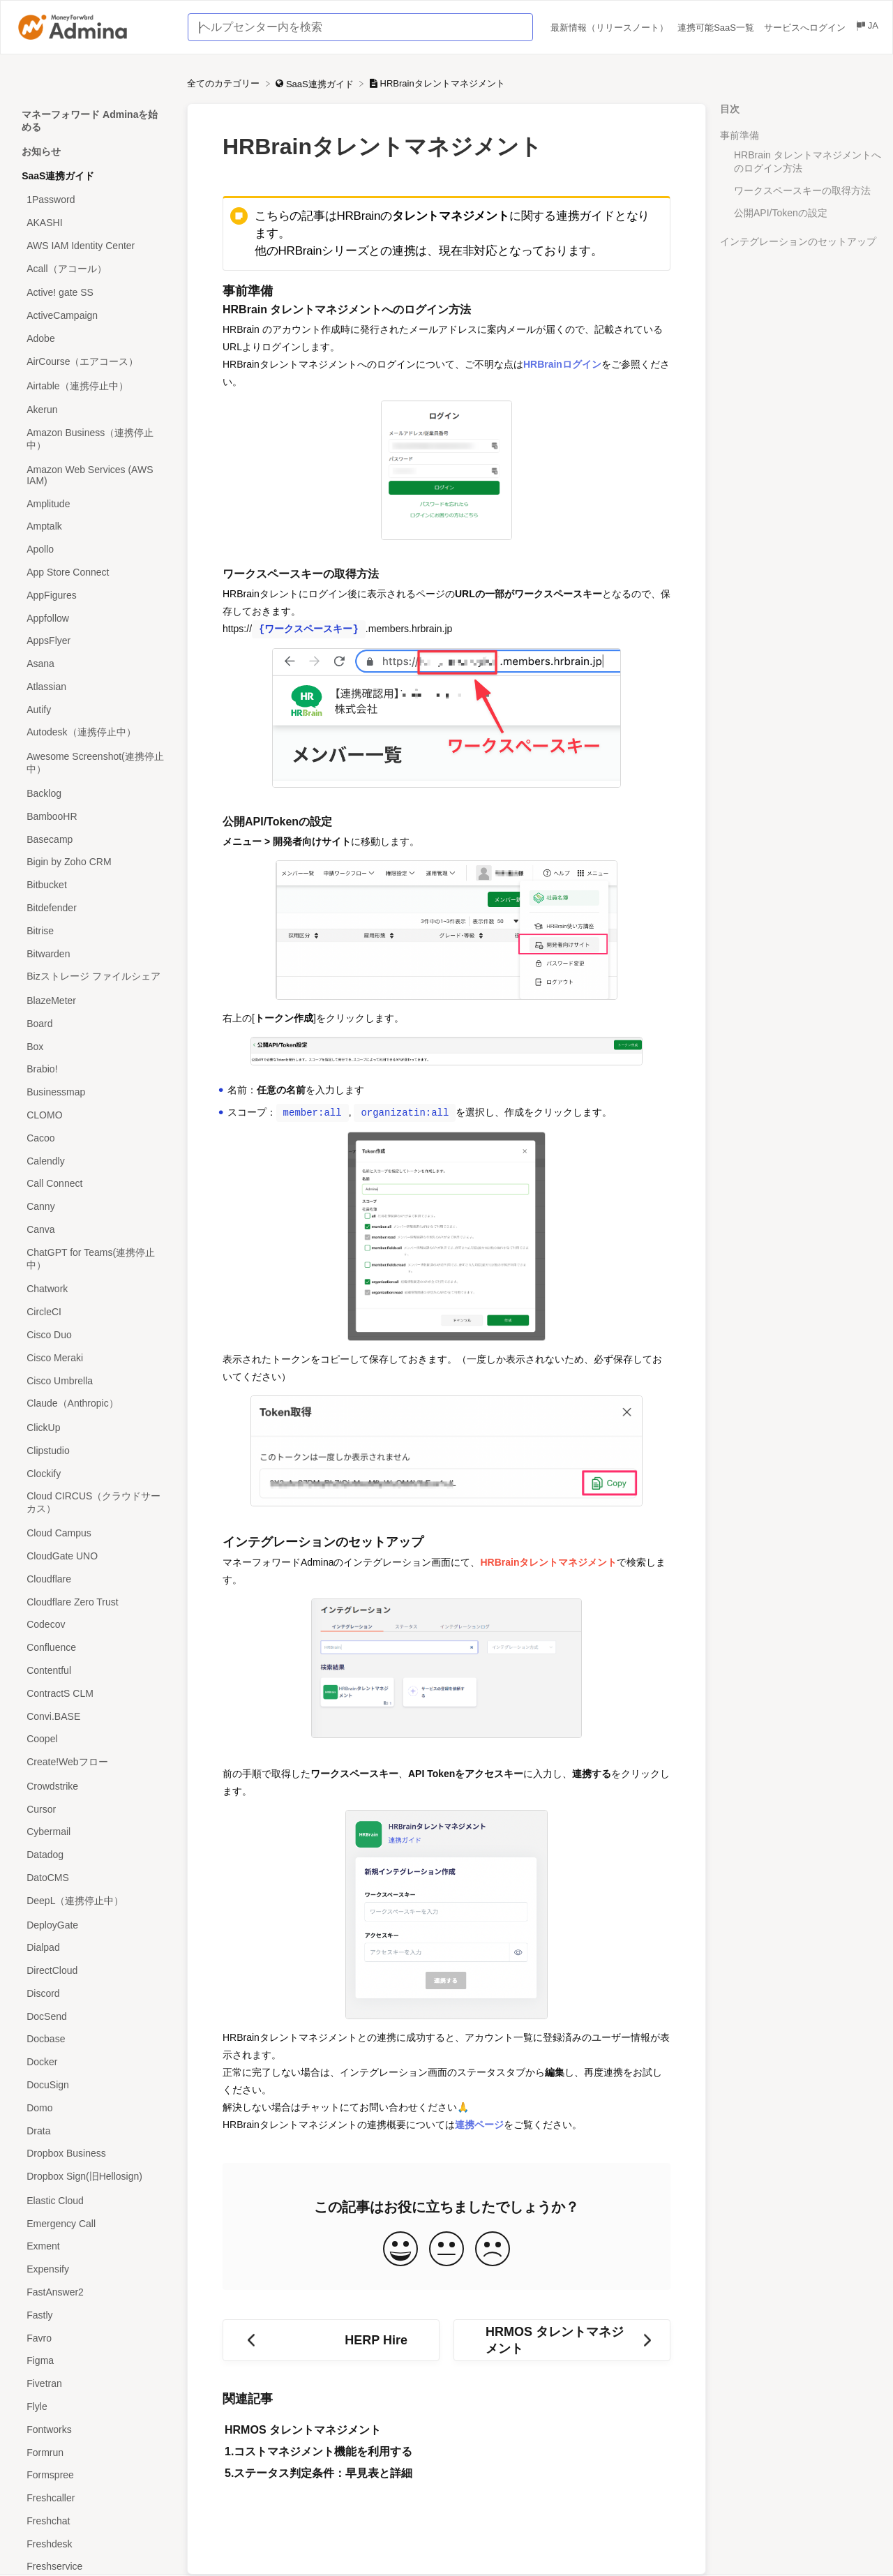 This screenshot has height=2576, width=893. Describe the element at coordinates (479, 2124) in the screenshot. I see `連携ページ` at that location.